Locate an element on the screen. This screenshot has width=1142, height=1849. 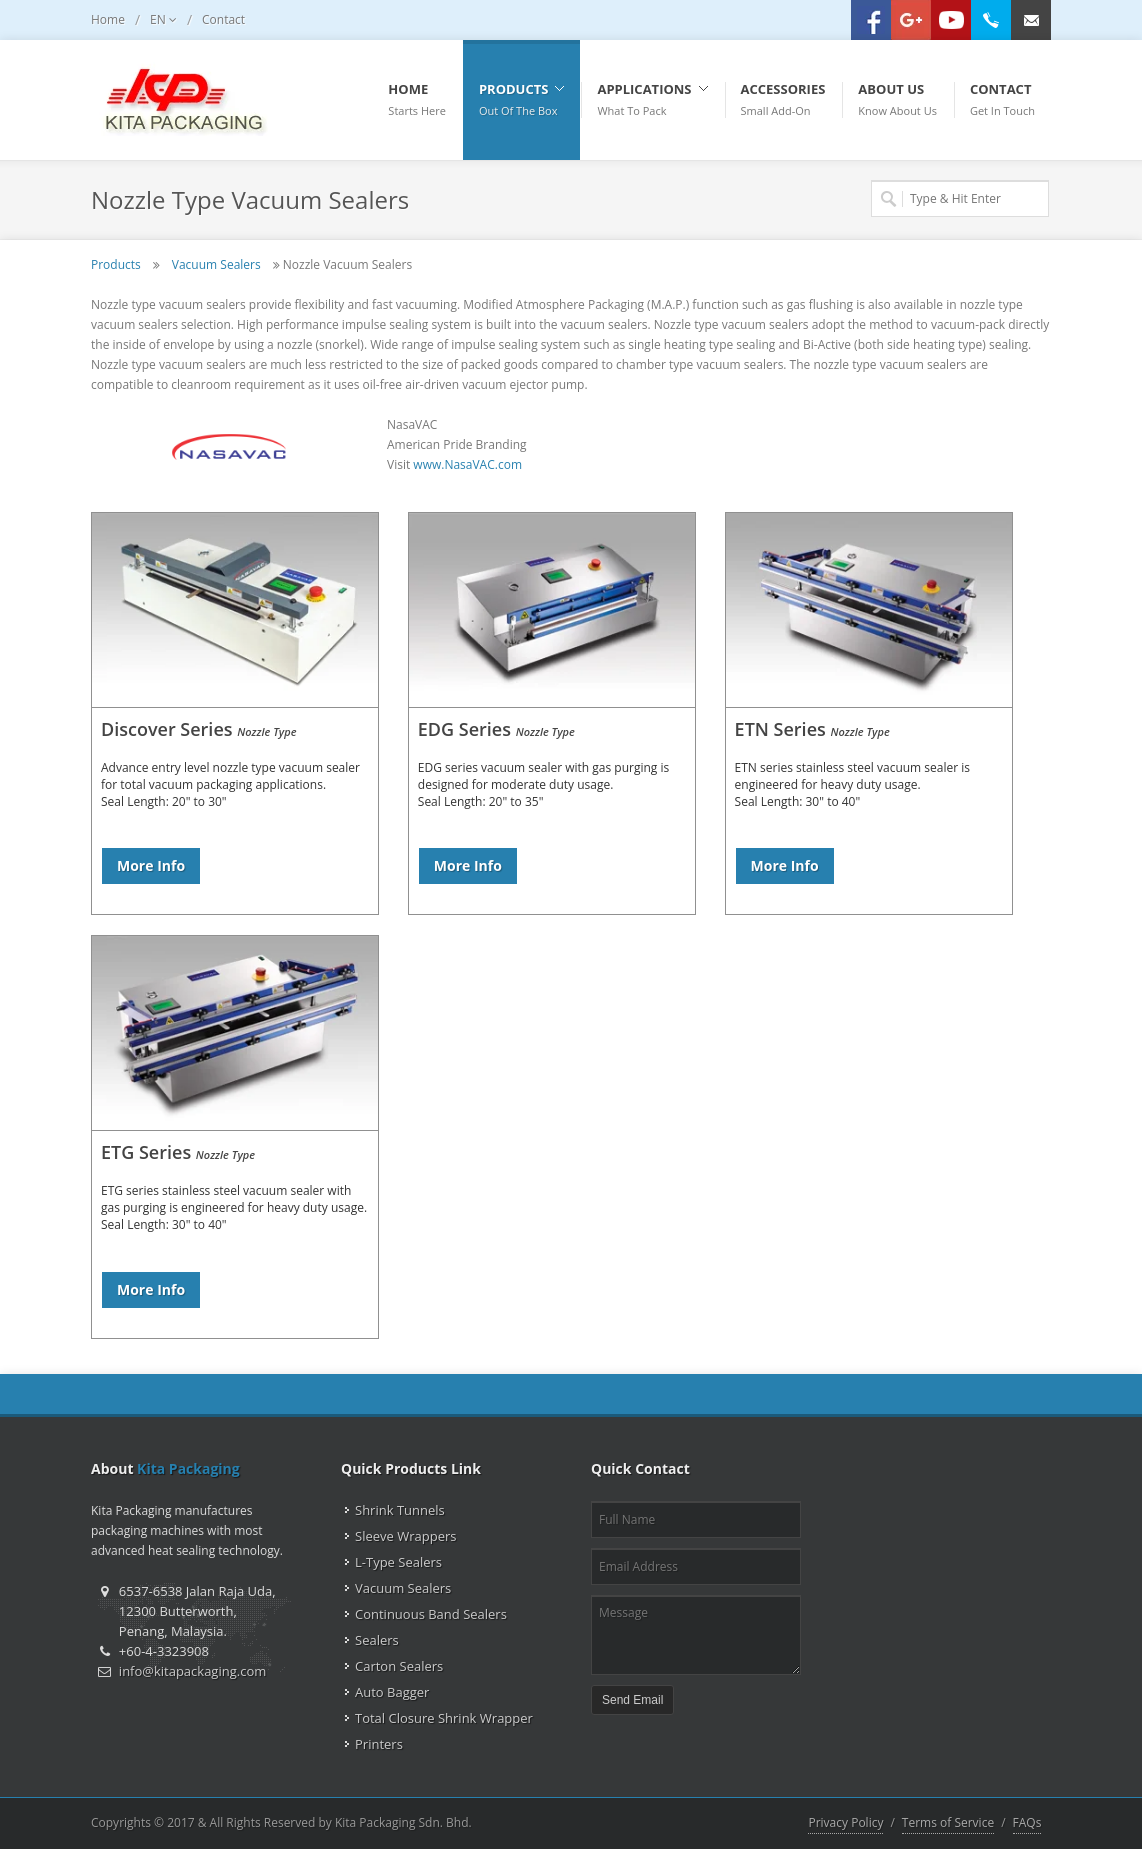
Printers is located at coordinates (379, 1744).